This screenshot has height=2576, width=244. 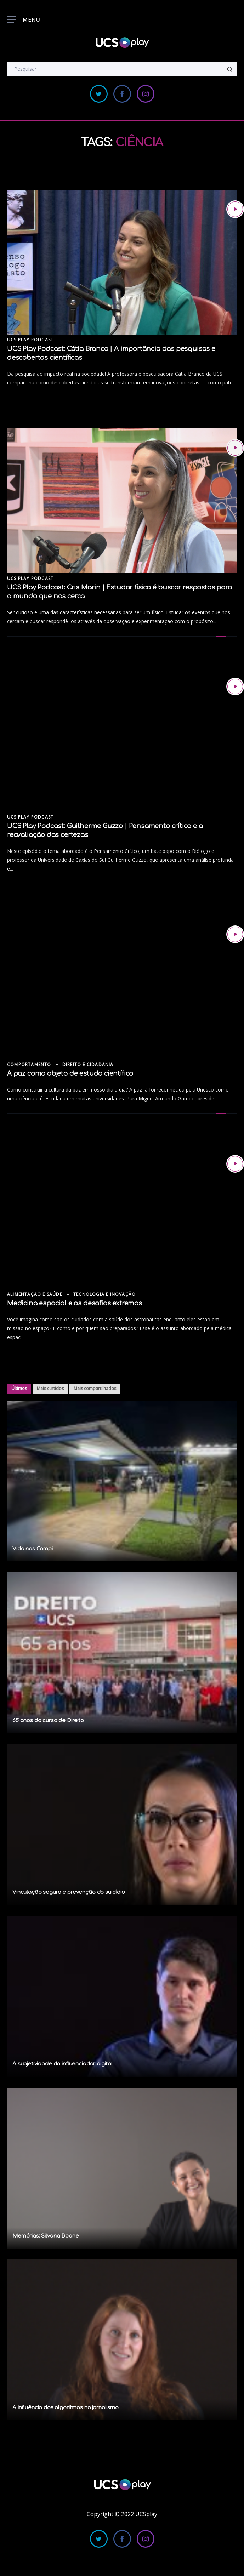 What do you see at coordinates (68, 1892) in the screenshot?
I see `Vinculação segura e prevenção do suicídio` at bounding box center [68, 1892].